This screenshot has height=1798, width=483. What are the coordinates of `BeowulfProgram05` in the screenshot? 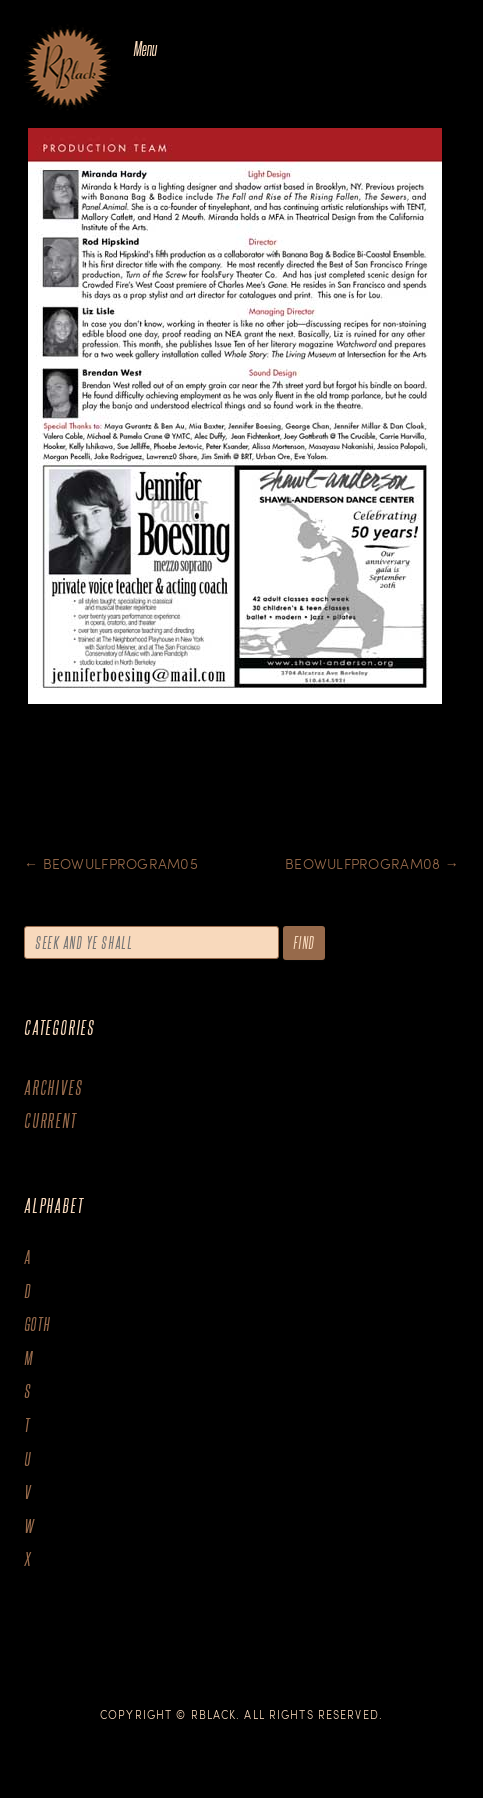 It's located at (111, 863).